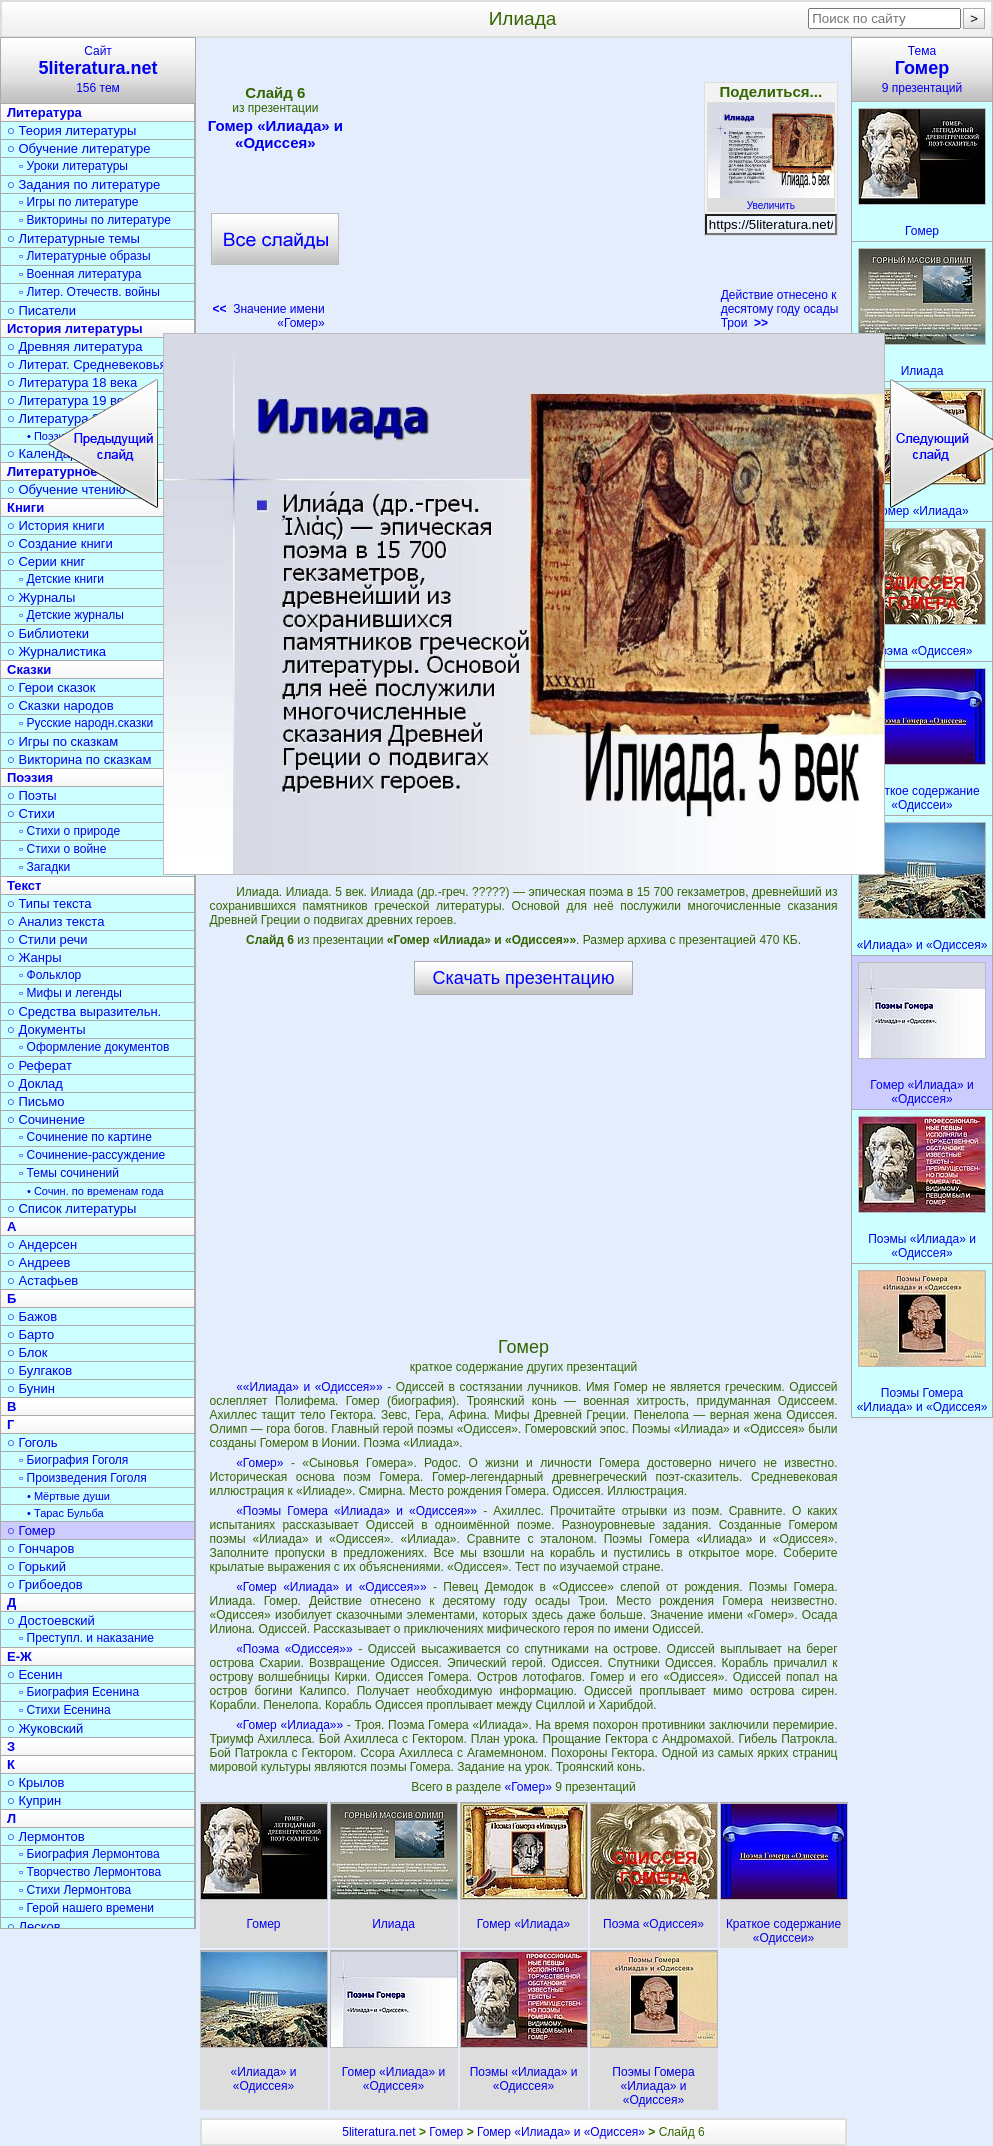 This screenshot has width=993, height=2146. What do you see at coordinates (378, 2132) in the screenshot?
I see `5literatura.net` at bounding box center [378, 2132].